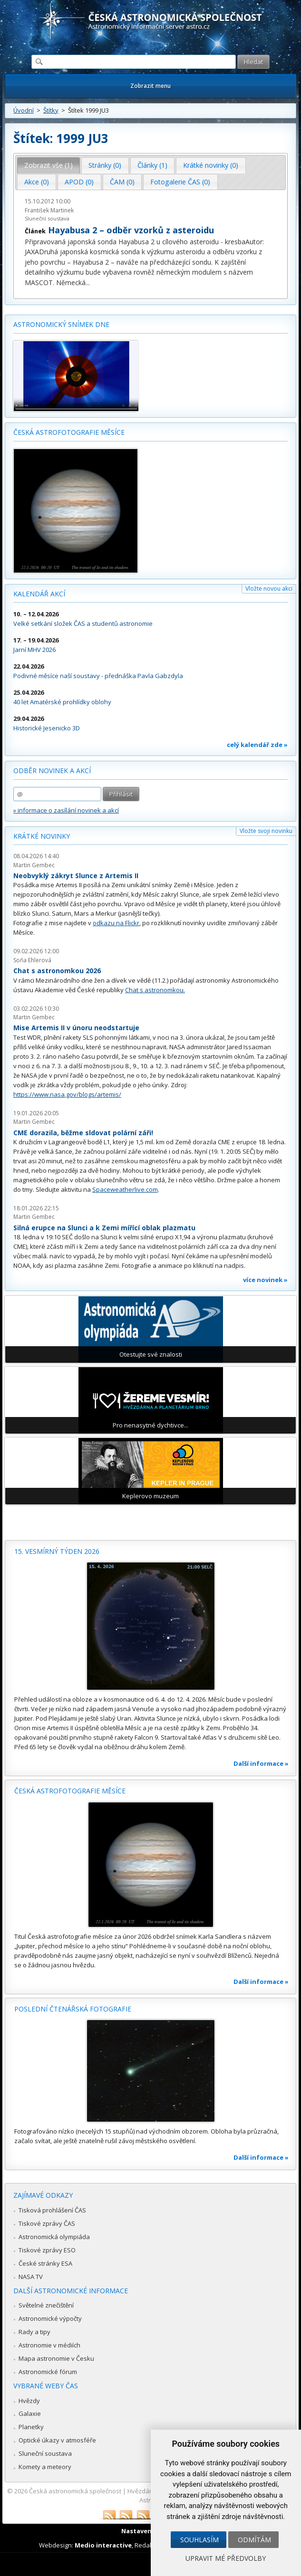  Describe the element at coordinates (61, 324) in the screenshot. I see `Astronomický snímek dne` at that location.